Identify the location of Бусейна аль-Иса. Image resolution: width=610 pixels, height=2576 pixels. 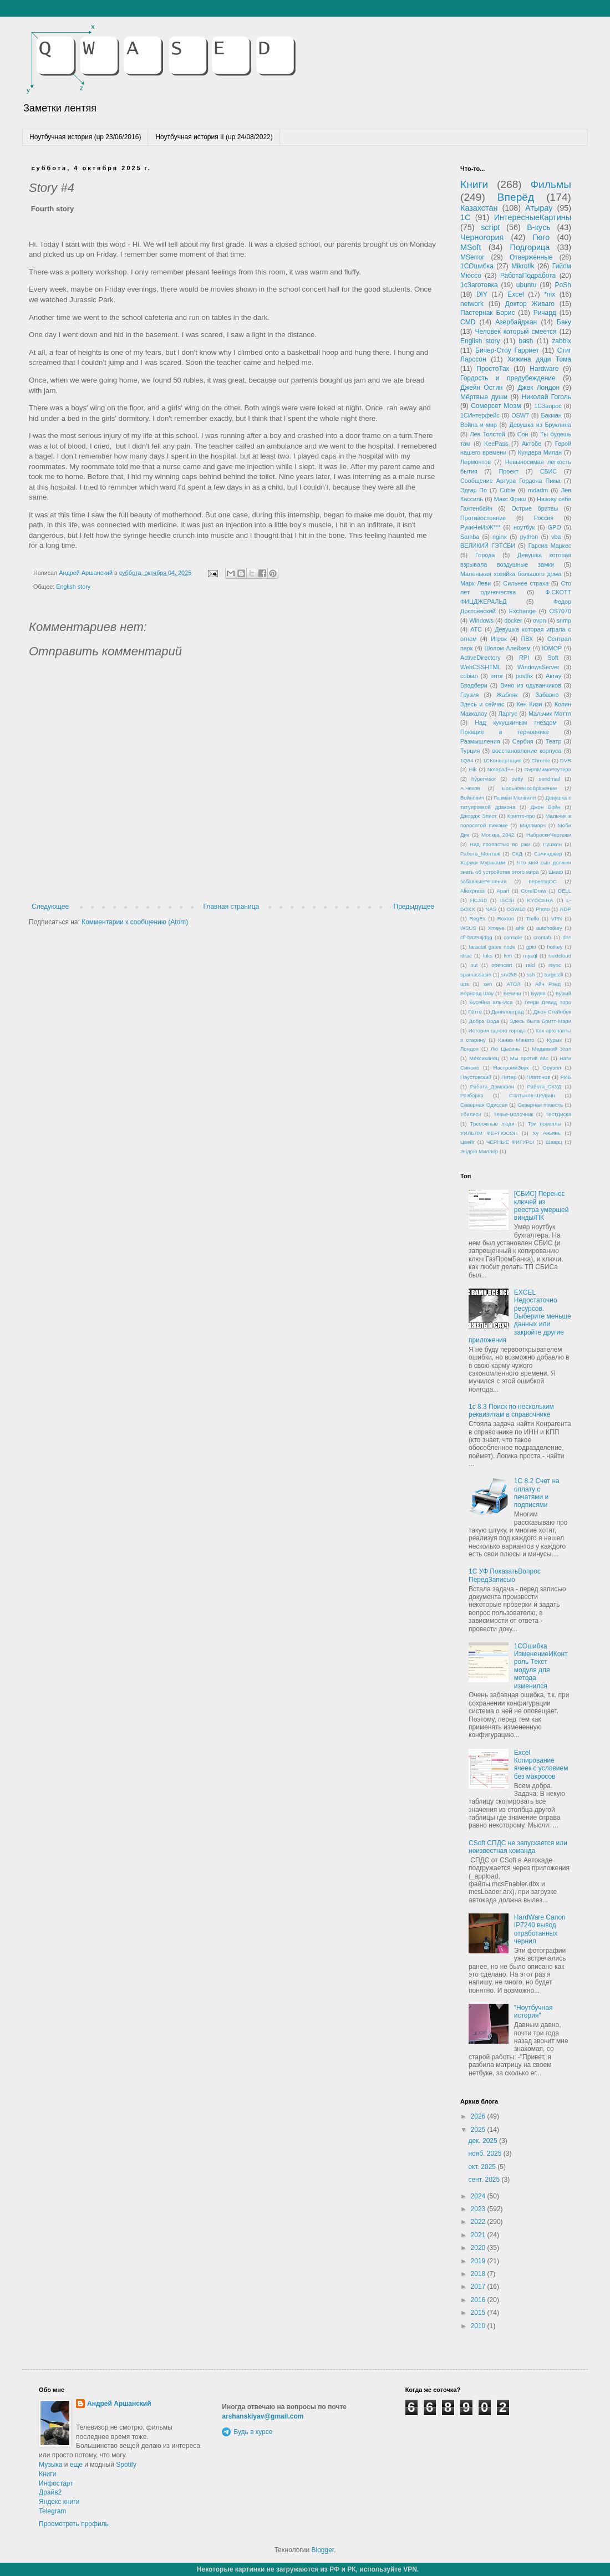
(491, 1002).